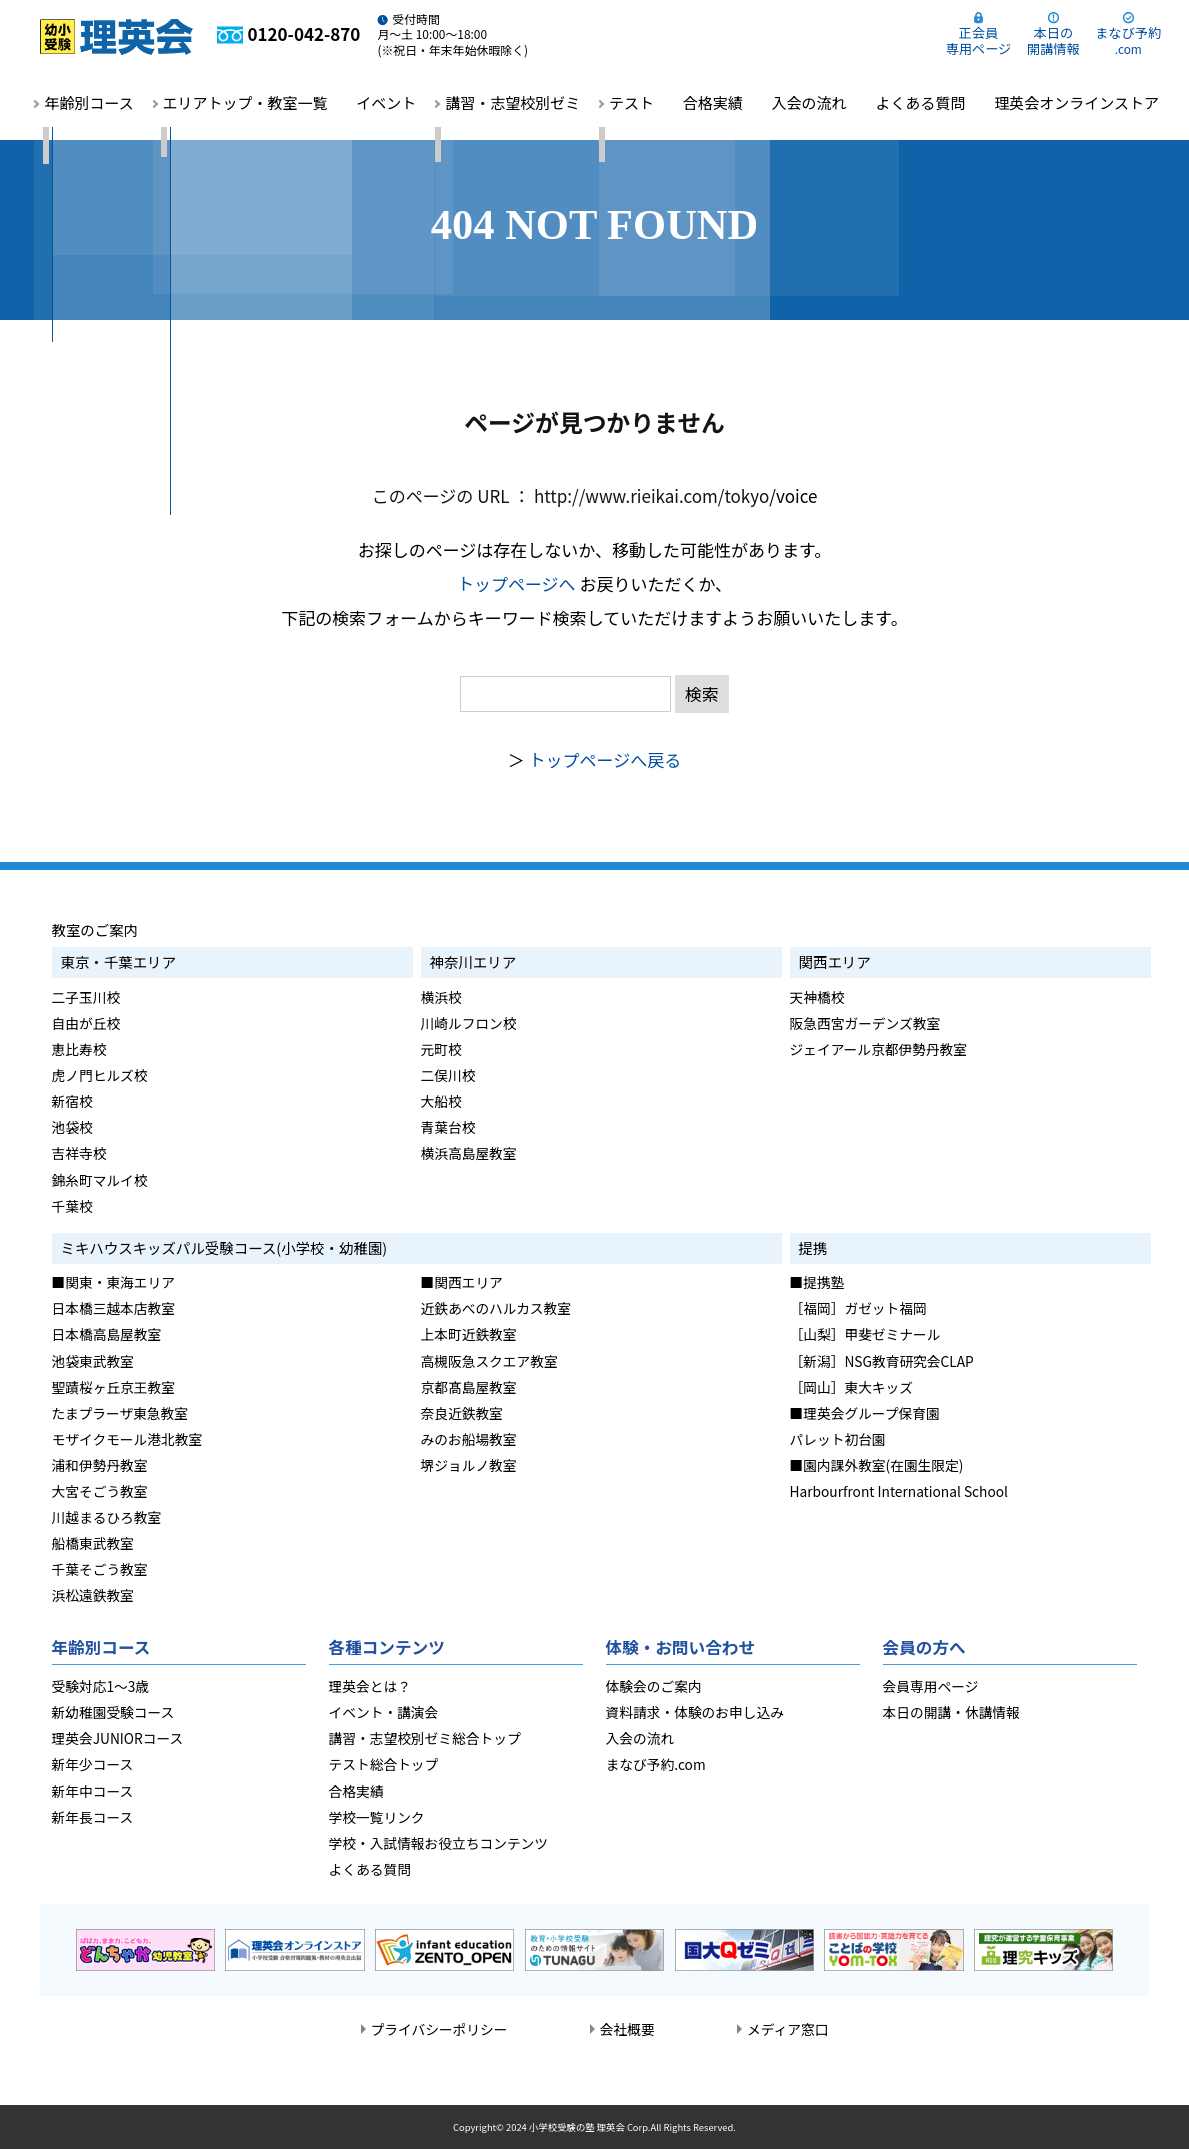 The height and width of the screenshot is (2149, 1189). Describe the element at coordinates (86, 1023) in the screenshot. I see `自由が丘校` at that location.